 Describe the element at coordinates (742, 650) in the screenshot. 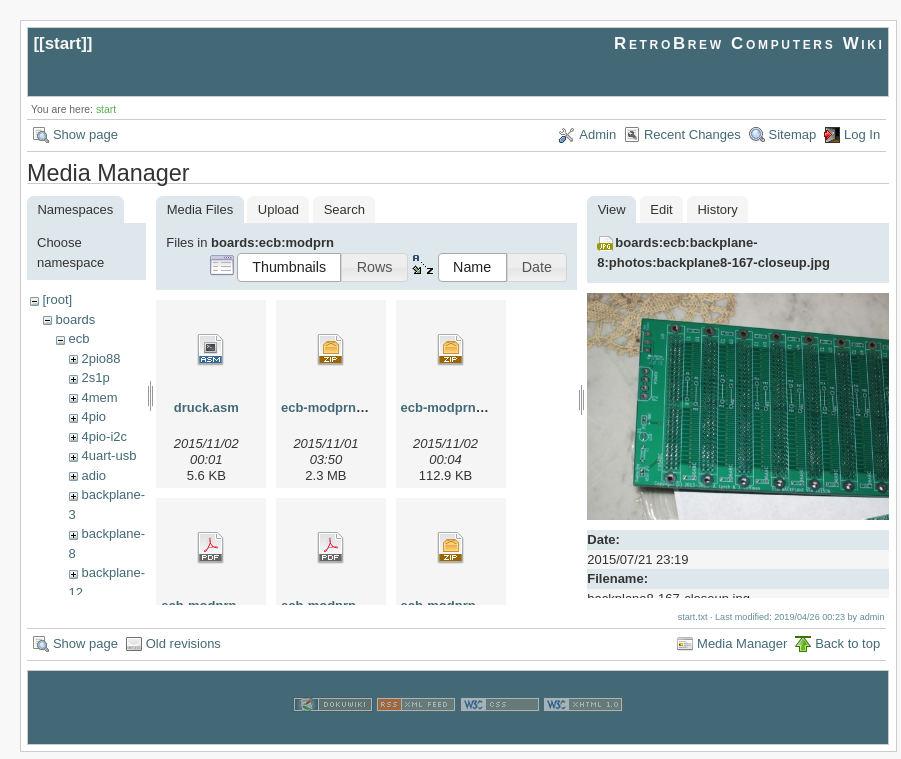

I see `Media Manager` at that location.